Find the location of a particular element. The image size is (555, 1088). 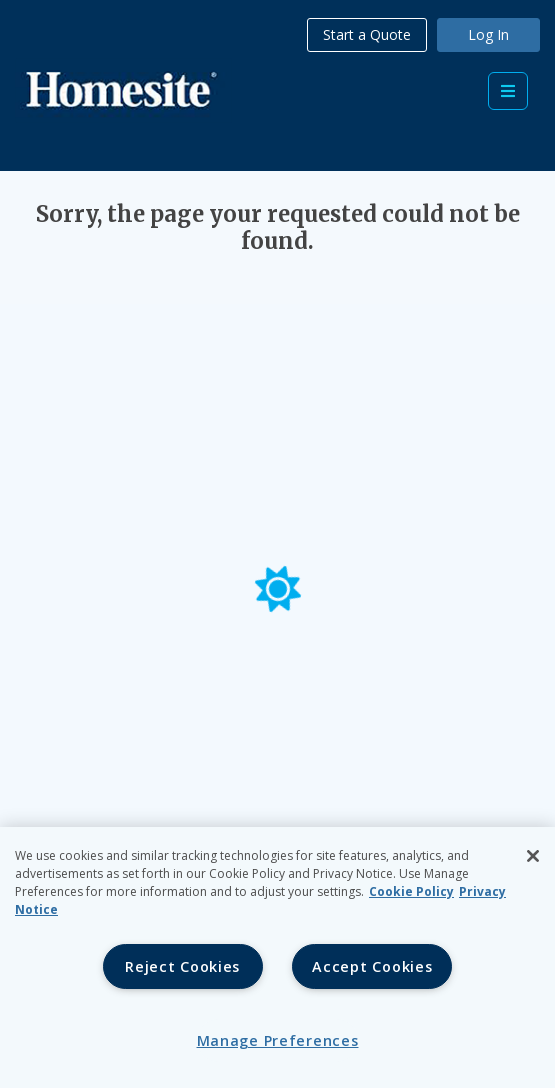

Start a Quote is located at coordinates (367, 34).